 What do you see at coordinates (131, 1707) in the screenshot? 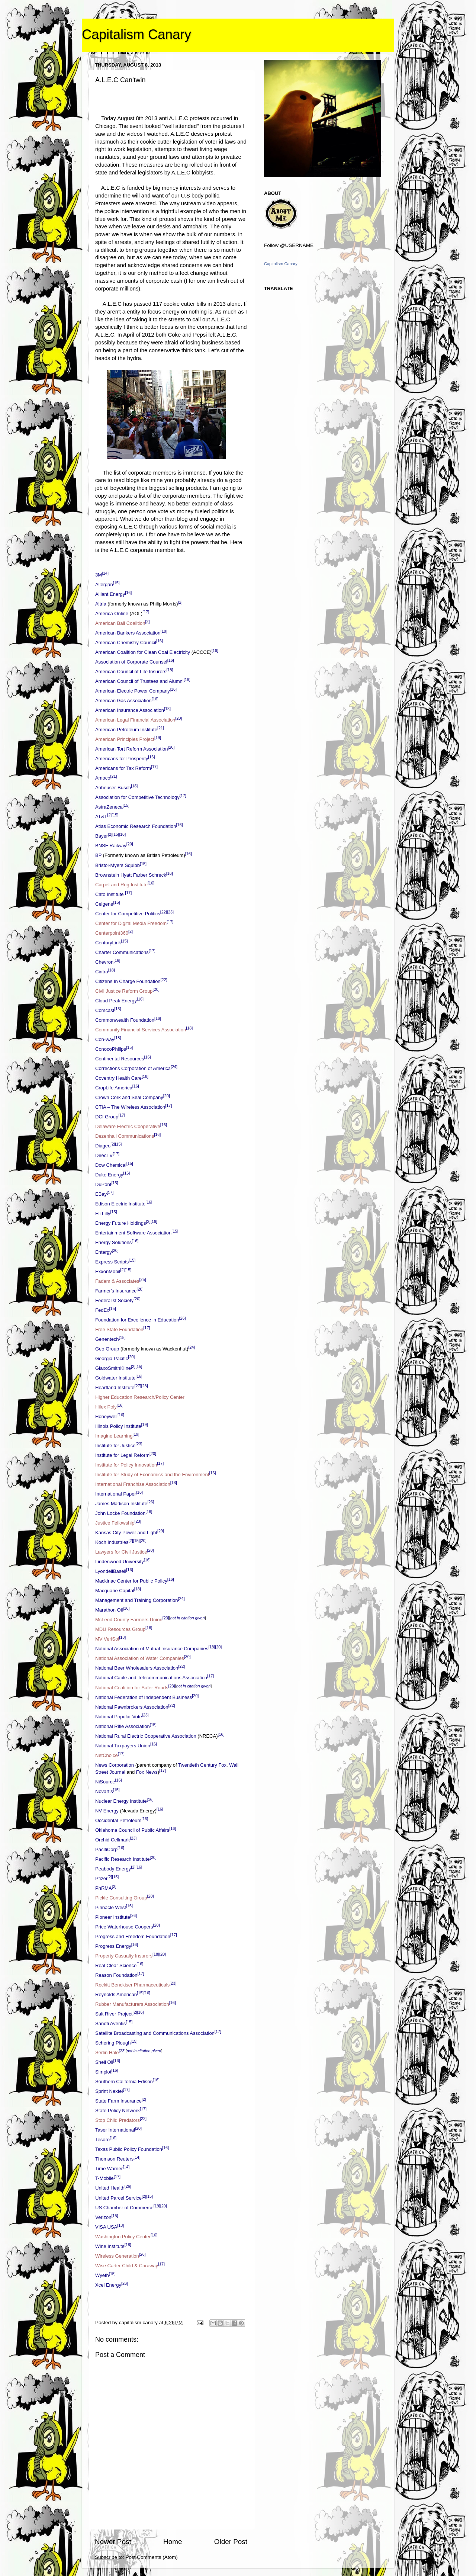
I see `National Pawnbrokers Association` at bounding box center [131, 1707].